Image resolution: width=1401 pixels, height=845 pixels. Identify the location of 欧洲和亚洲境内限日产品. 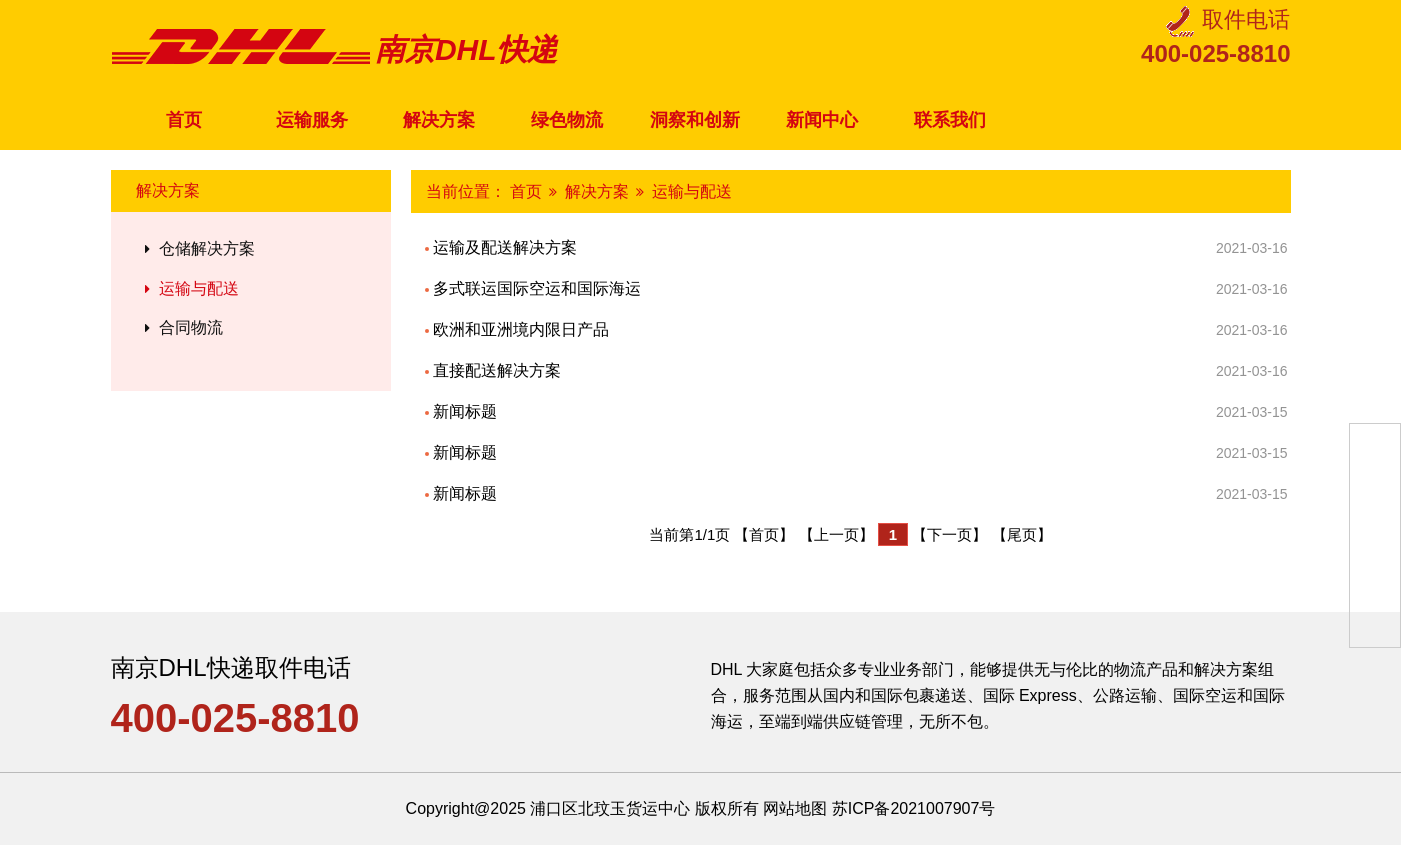
(858, 330).